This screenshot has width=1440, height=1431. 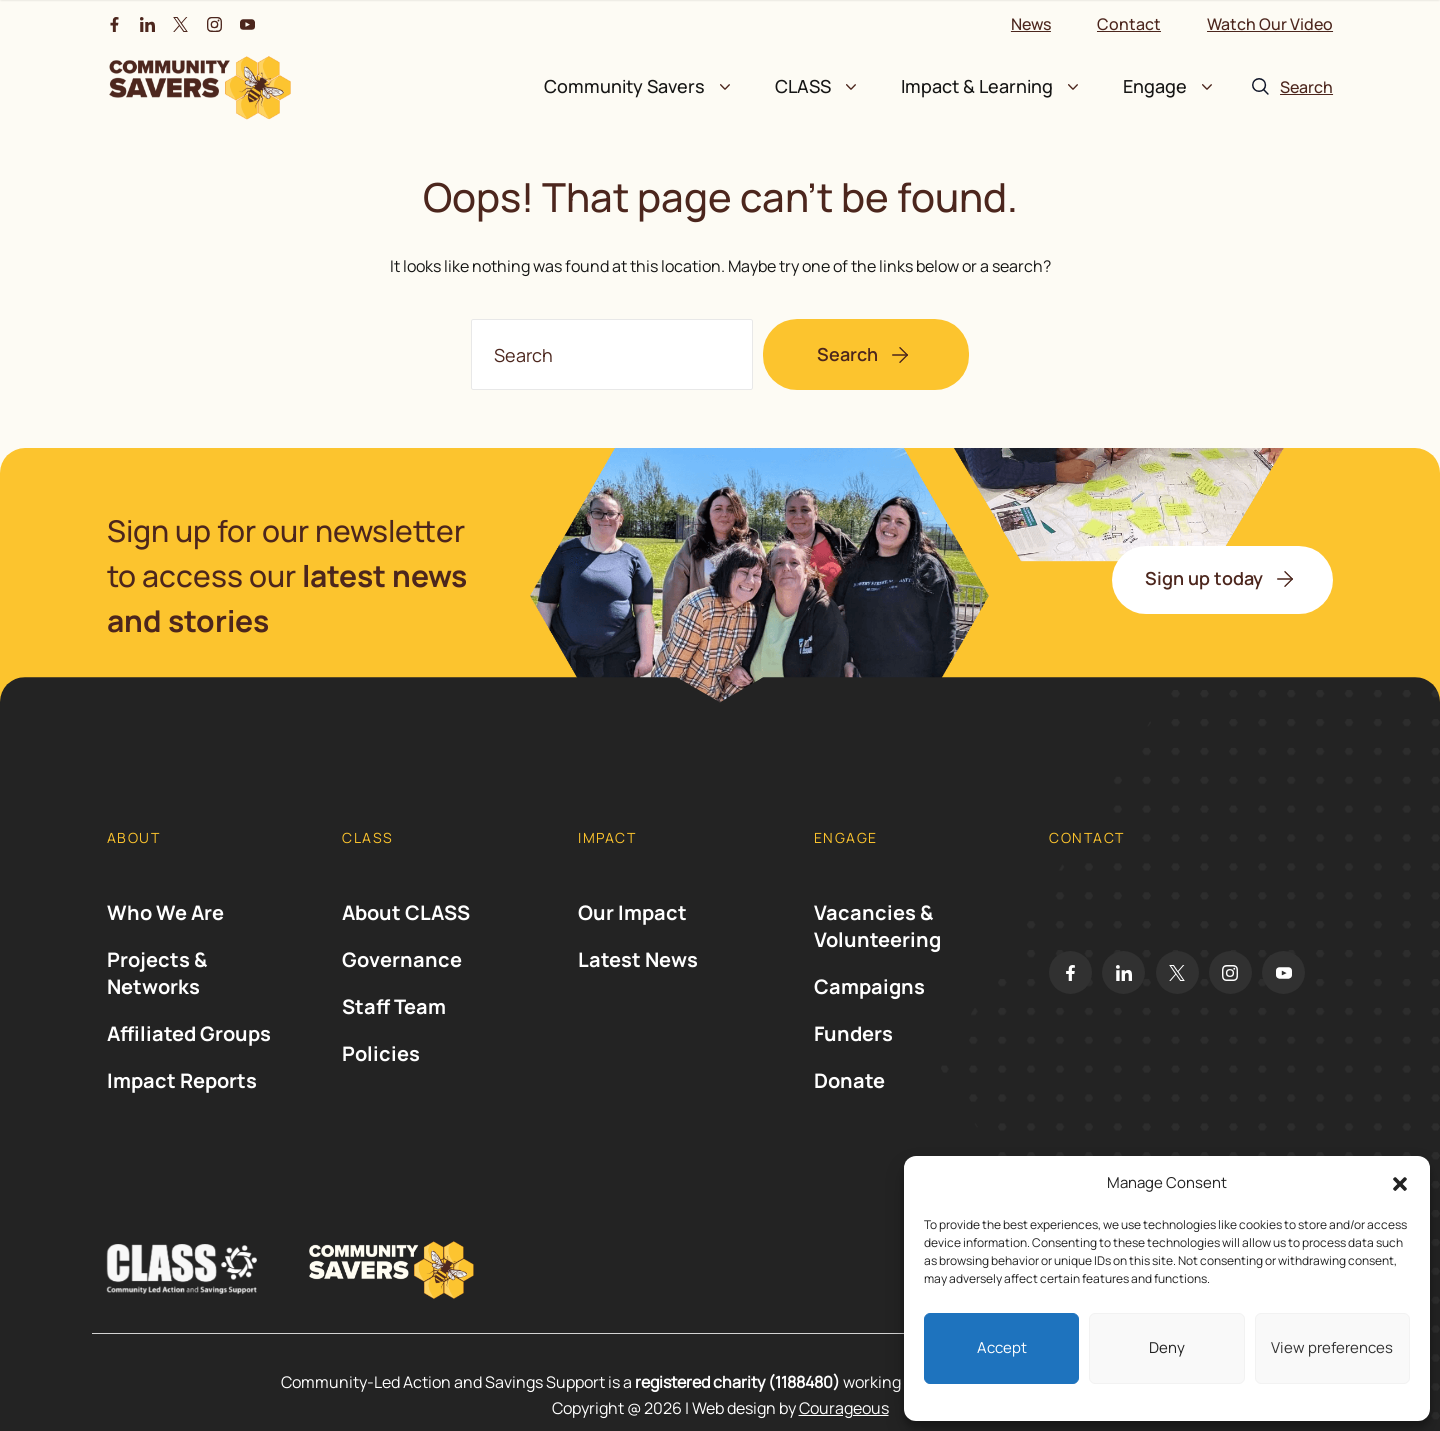 I want to click on Affiliated Groups, so click(x=189, y=1046).